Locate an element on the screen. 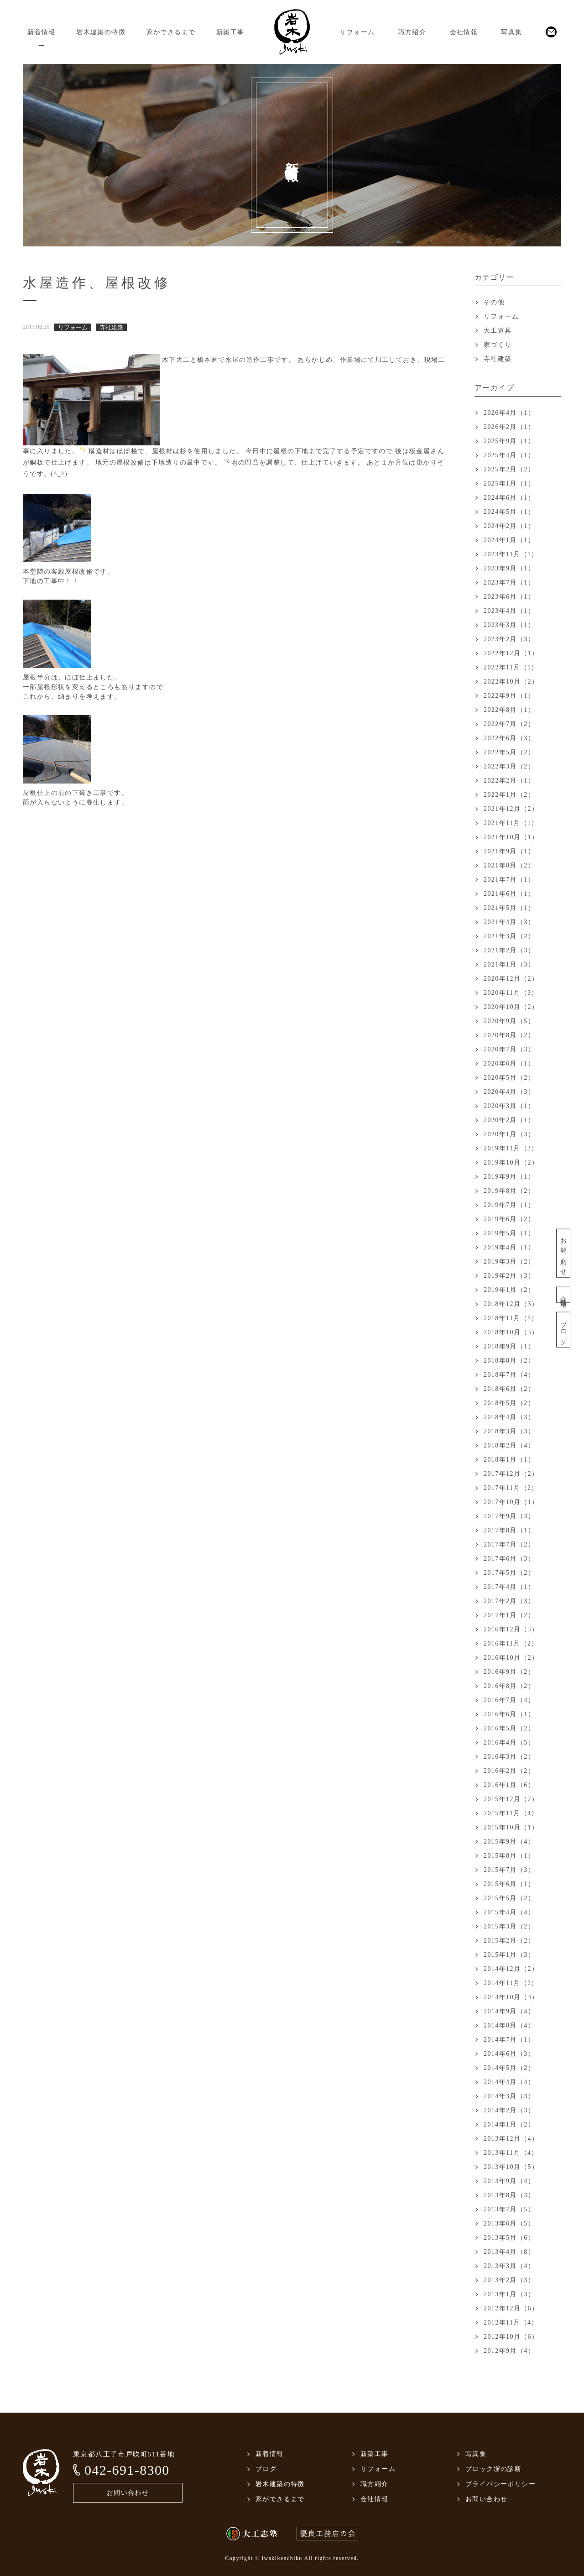 Image resolution: width=584 pixels, height=2576 pixels. 2017年4月（1） is located at coordinates (509, 1586).